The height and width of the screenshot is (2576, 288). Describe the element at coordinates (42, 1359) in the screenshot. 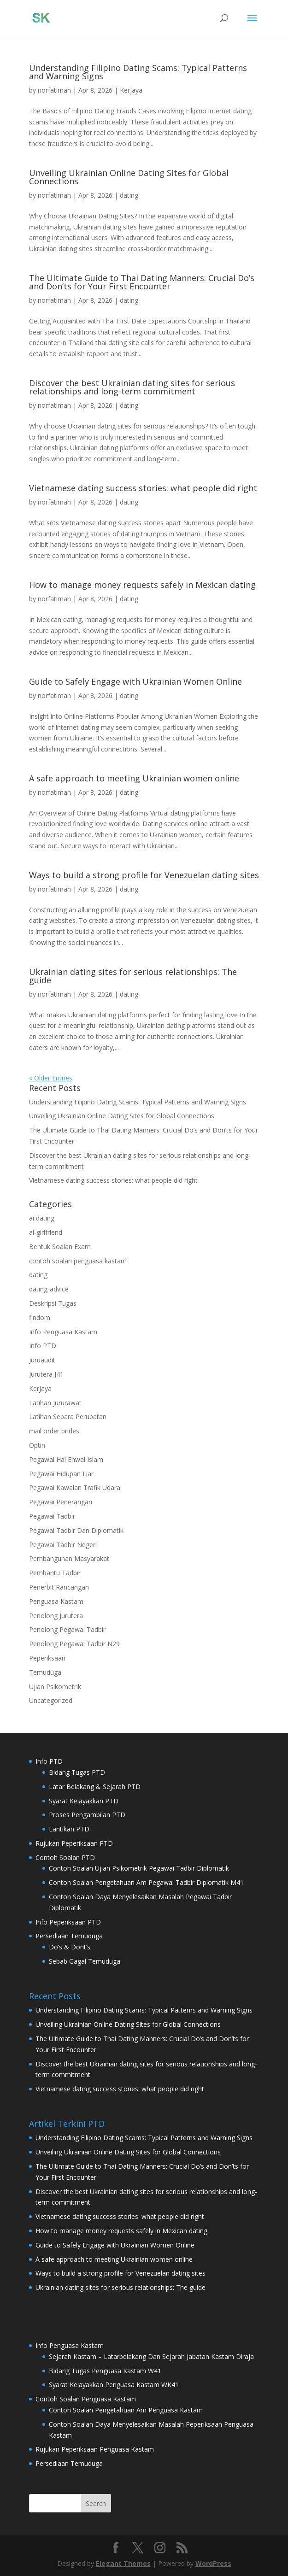

I see `Juruaudit` at that location.